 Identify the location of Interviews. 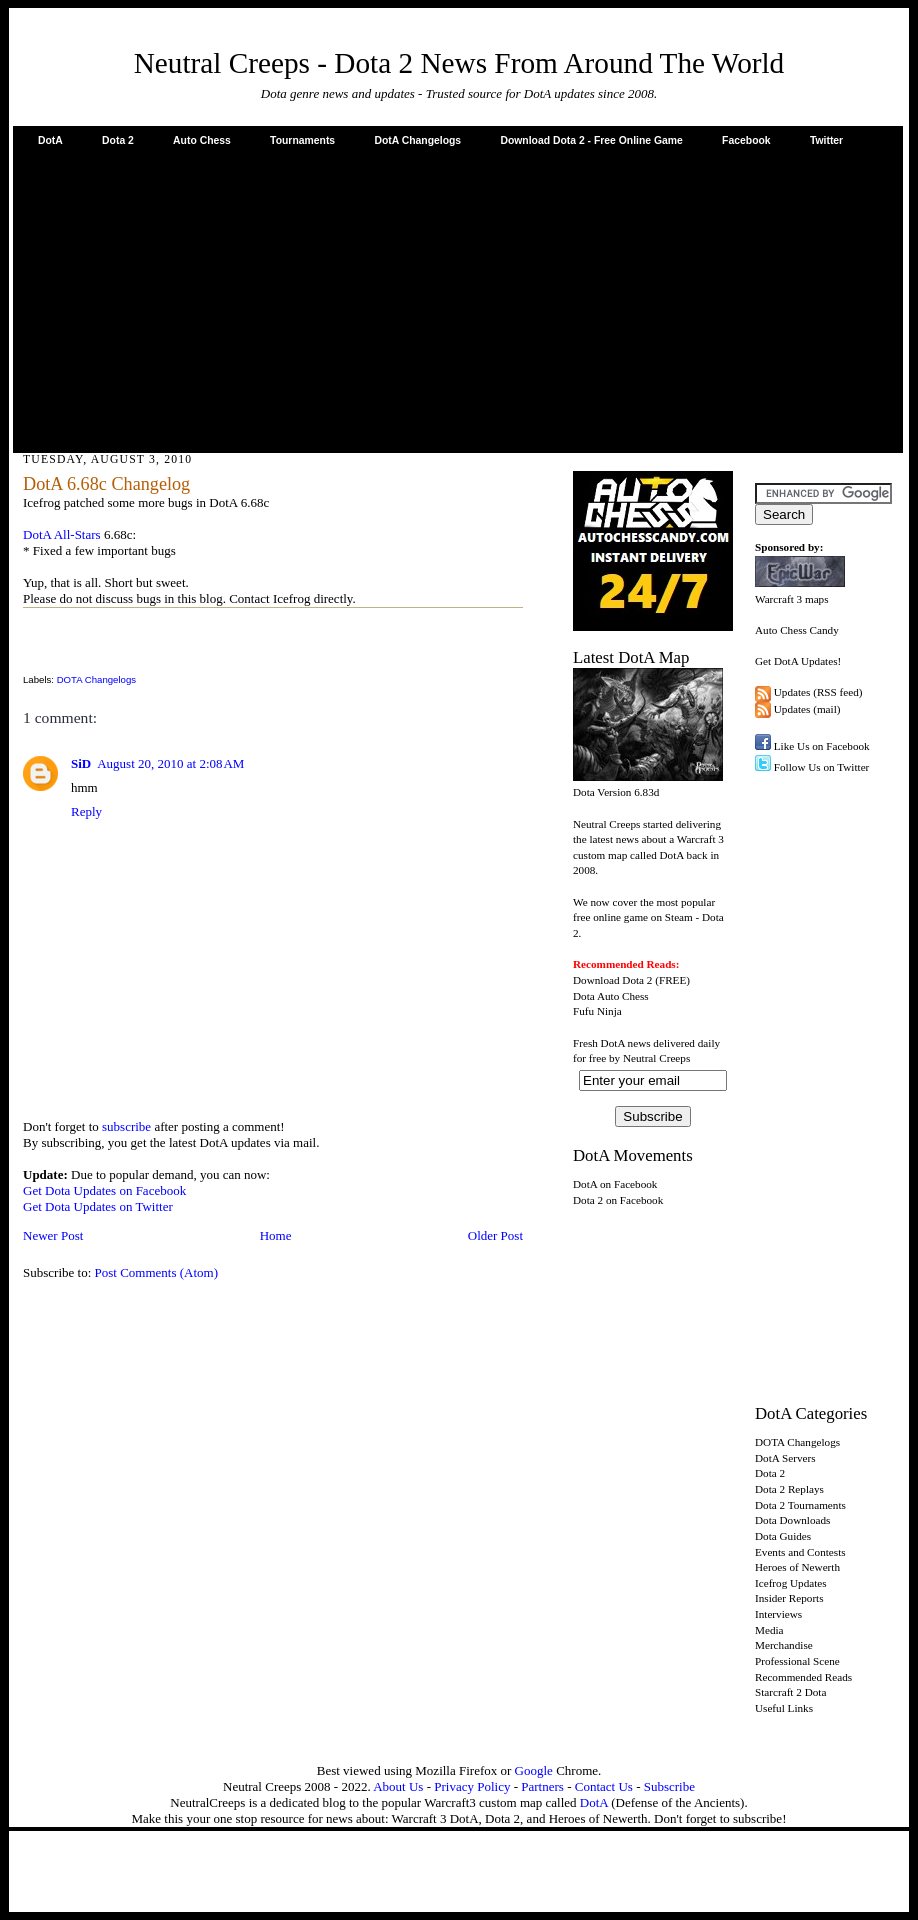
(778, 1614).